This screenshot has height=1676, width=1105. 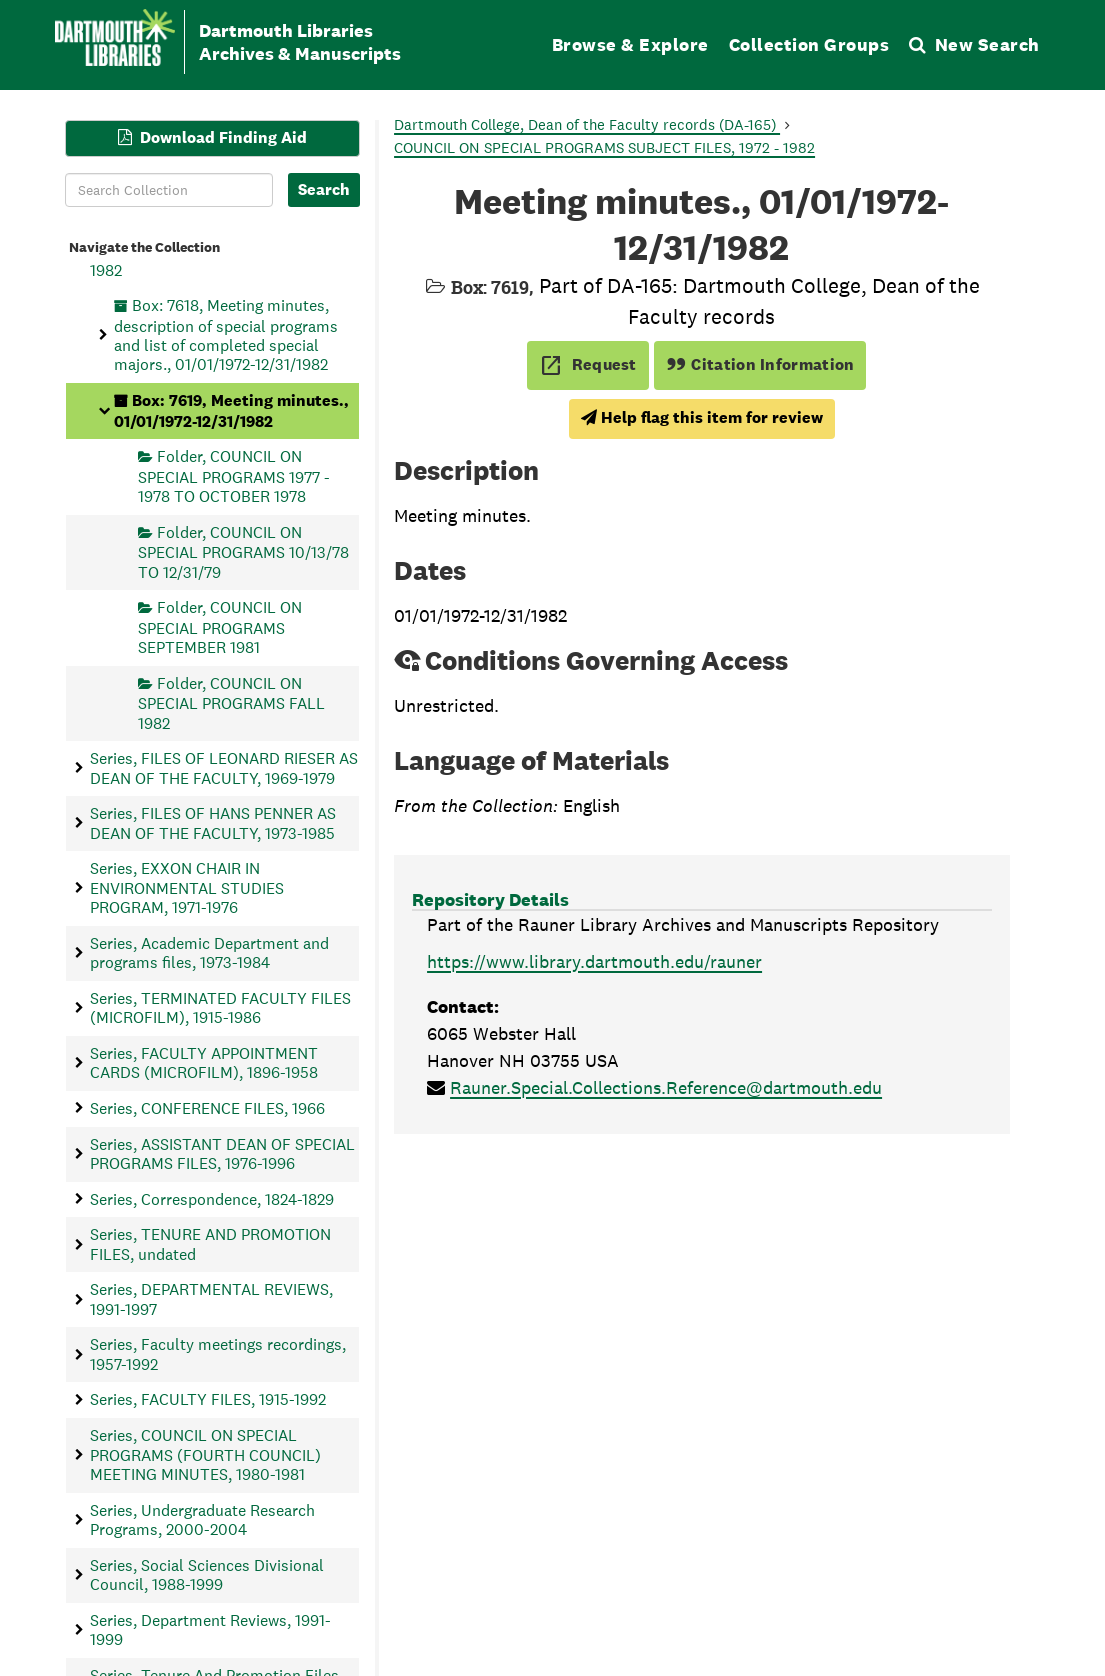 What do you see at coordinates (490, 899) in the screenshot?
I see `Repository Details` at bounding box center [490, 899].